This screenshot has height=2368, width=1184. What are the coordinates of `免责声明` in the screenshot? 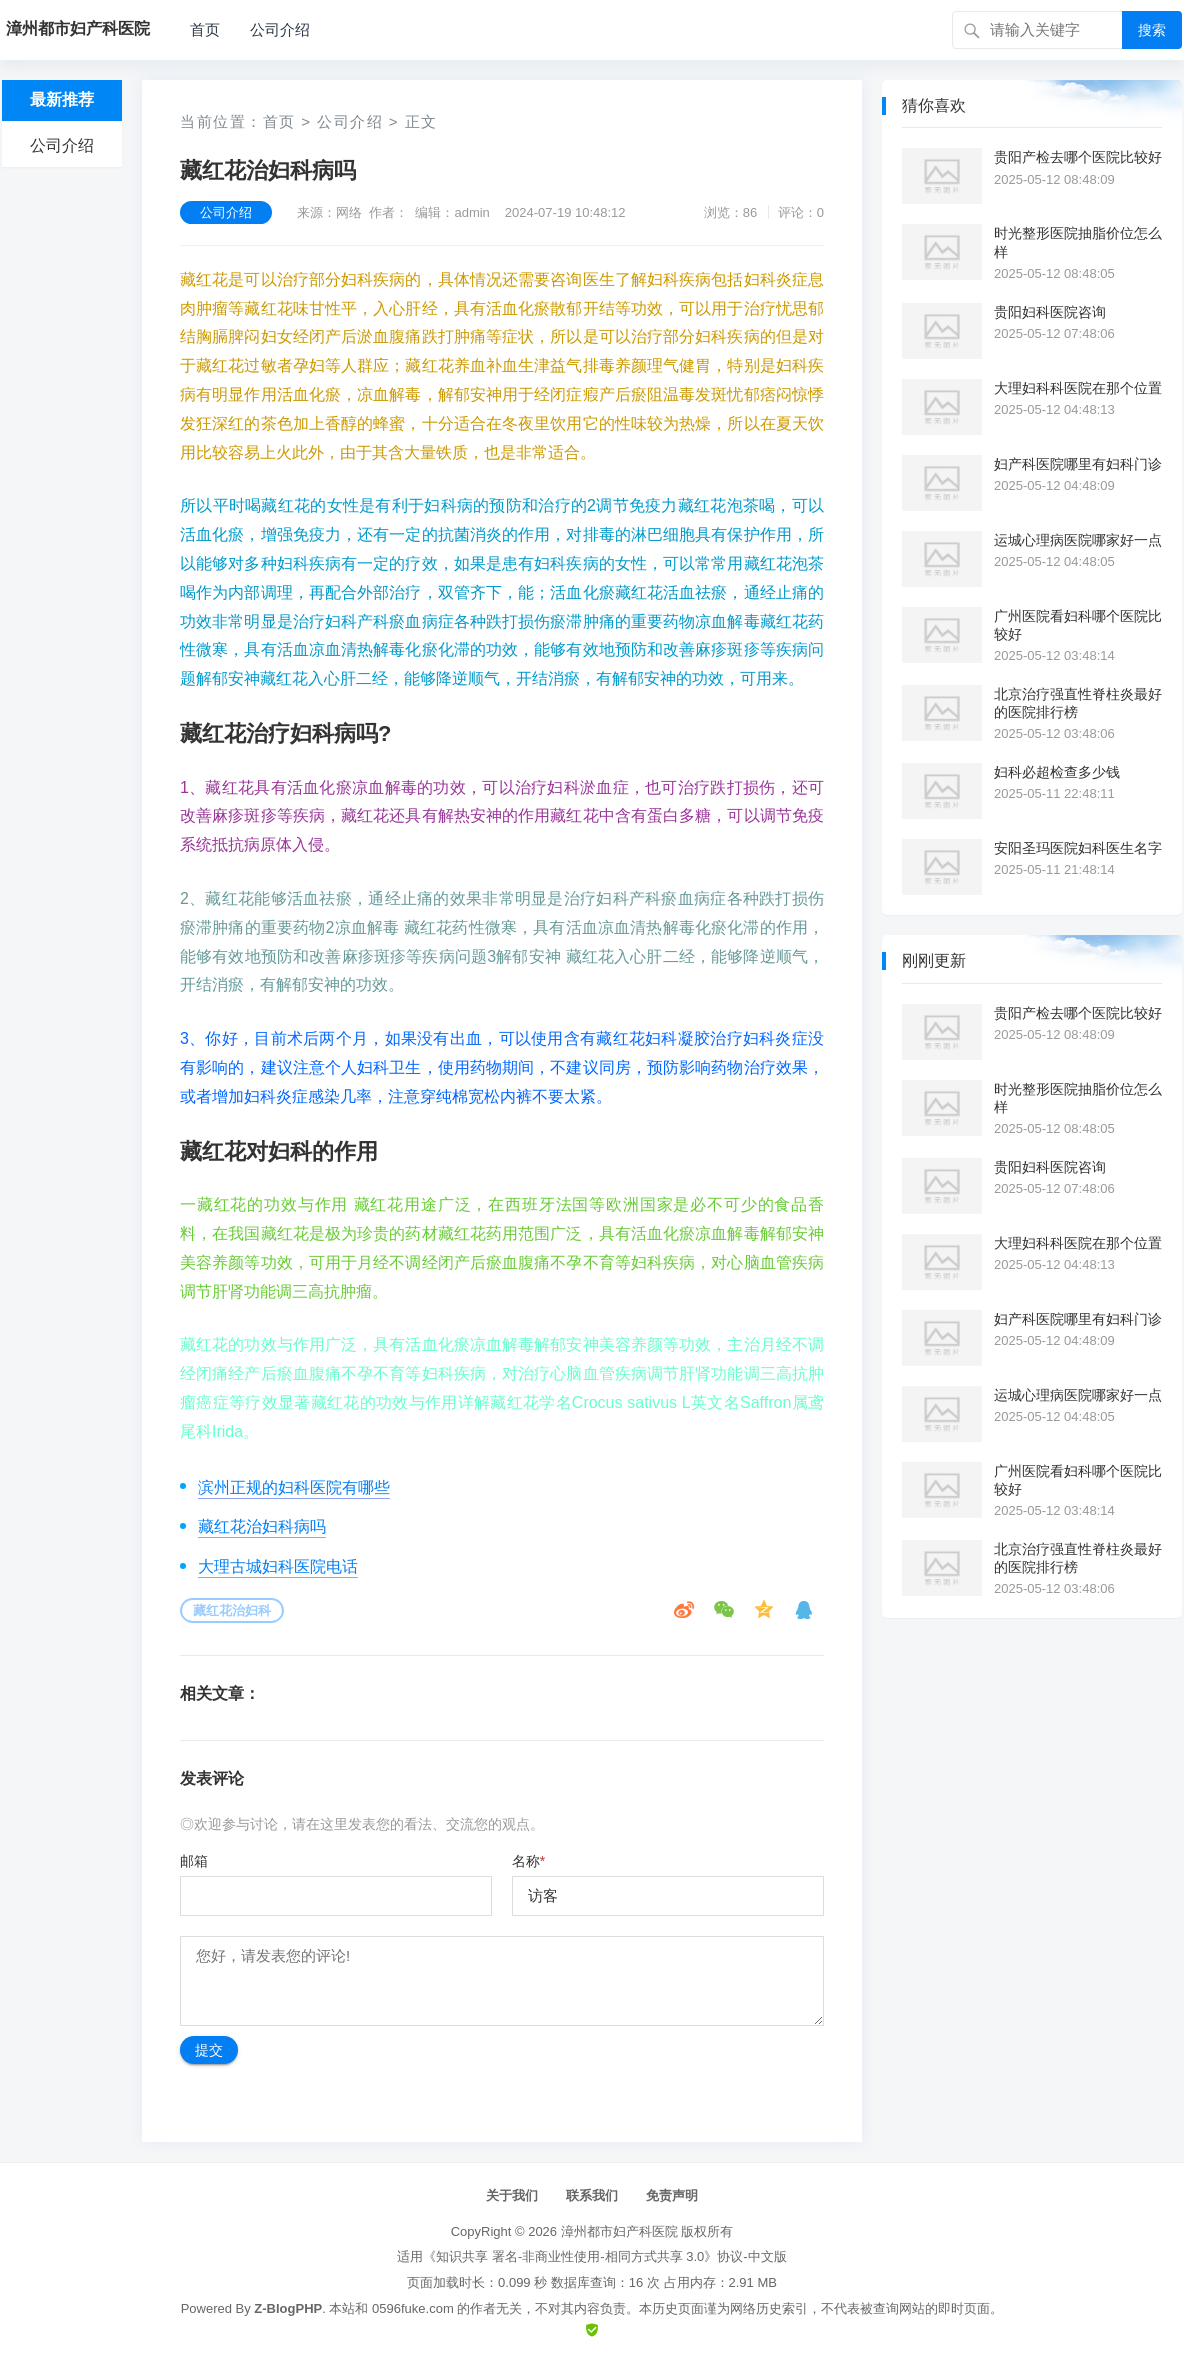 It's located at (672, 2195).